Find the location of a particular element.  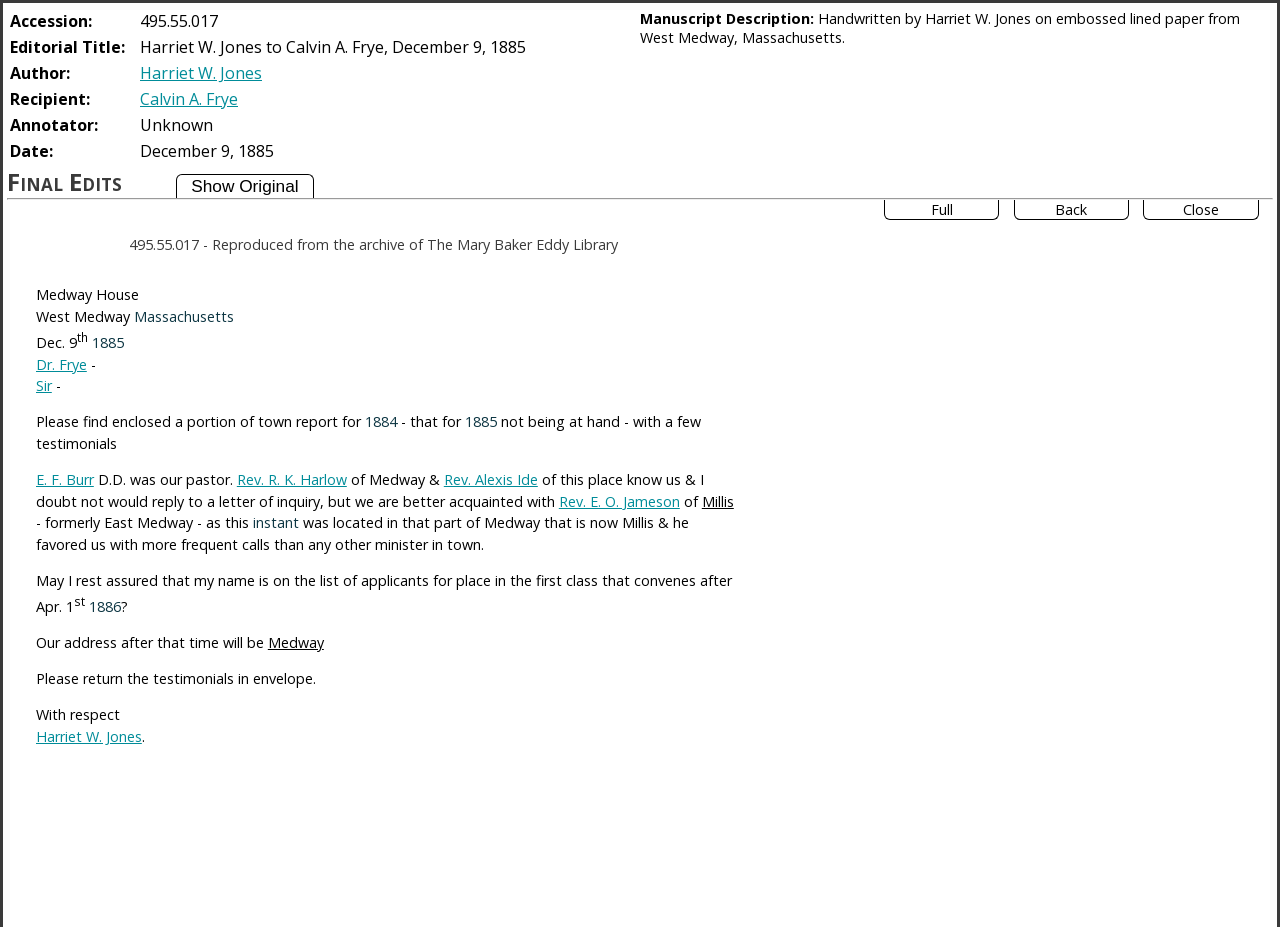

Dr. Frye is located at coordinates (61, 364).